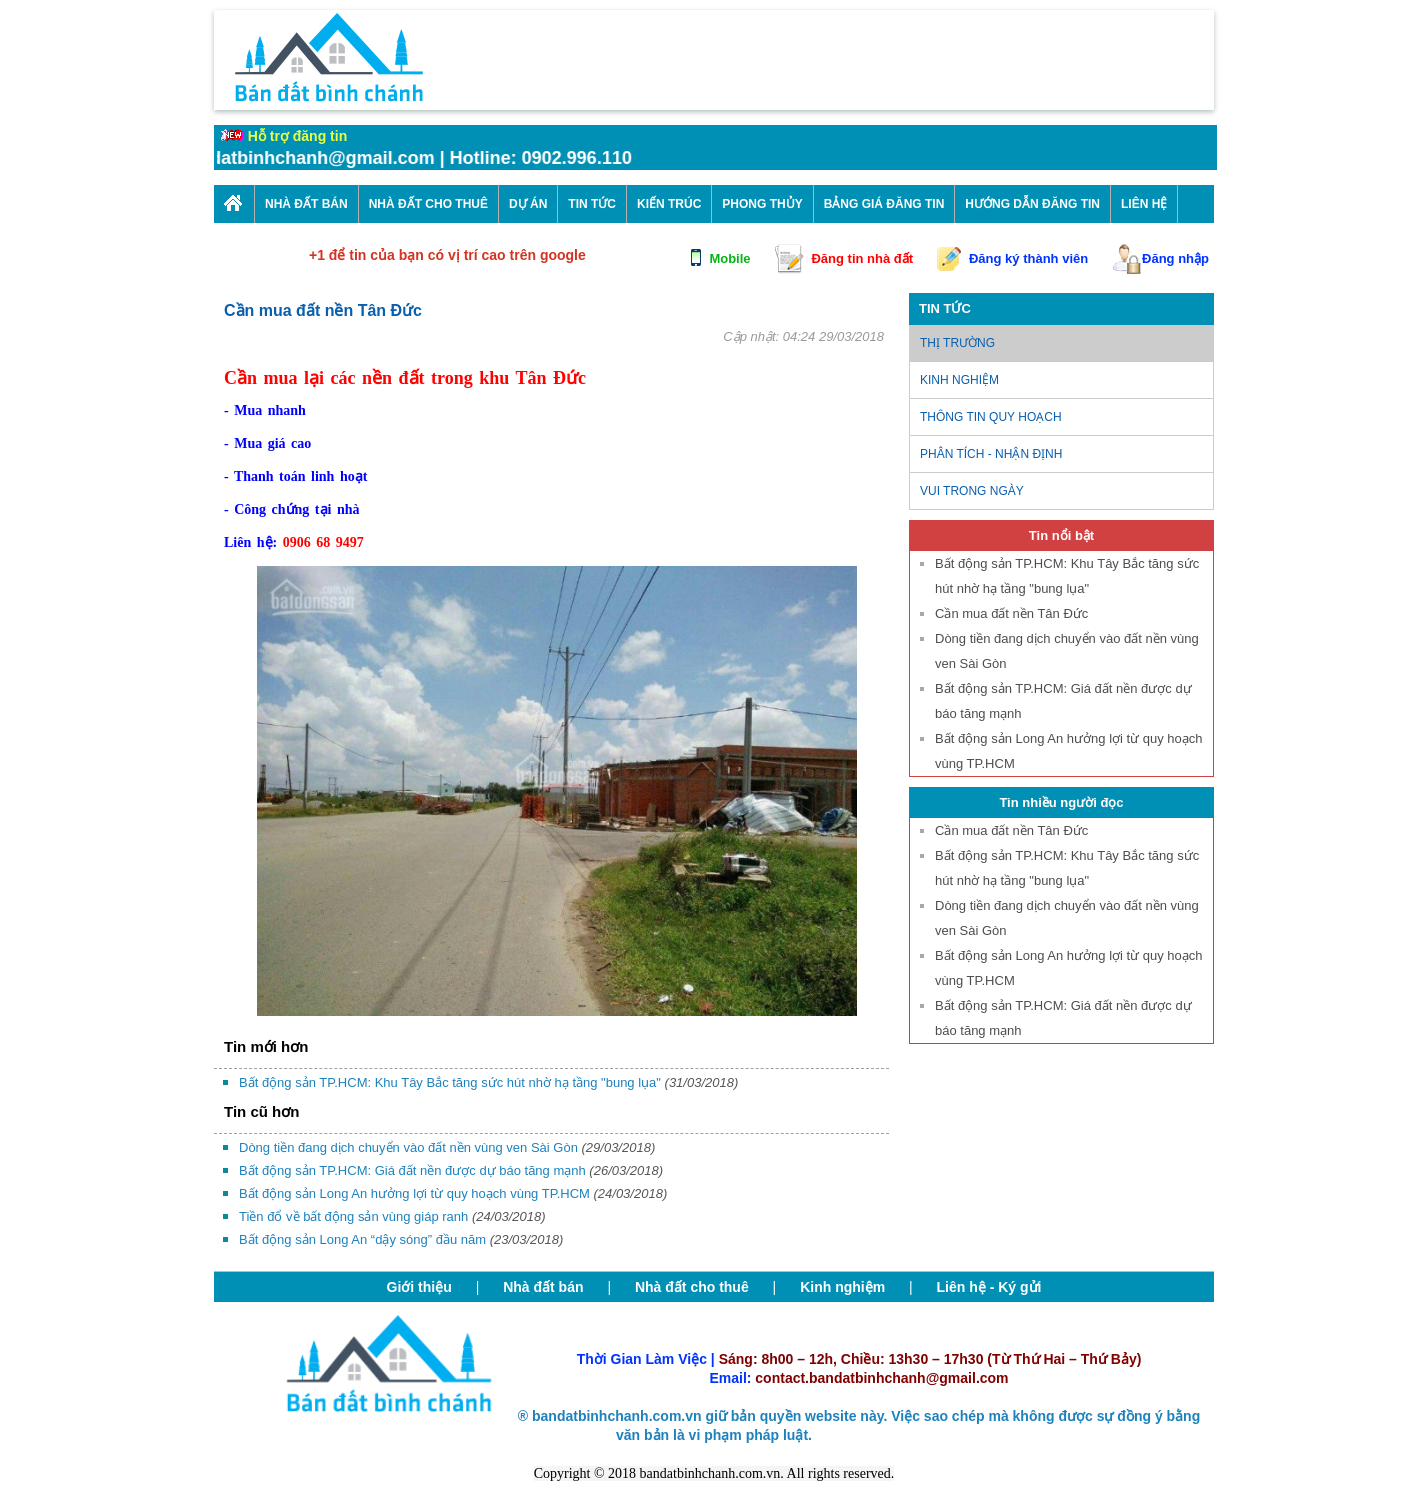 This screenshot has height=1488, width=1428. What do you see at coordinates (989, 1287) in the screenshot?
I see `Liên hệ - Ký gửi` at bounding box center [989, 1287].